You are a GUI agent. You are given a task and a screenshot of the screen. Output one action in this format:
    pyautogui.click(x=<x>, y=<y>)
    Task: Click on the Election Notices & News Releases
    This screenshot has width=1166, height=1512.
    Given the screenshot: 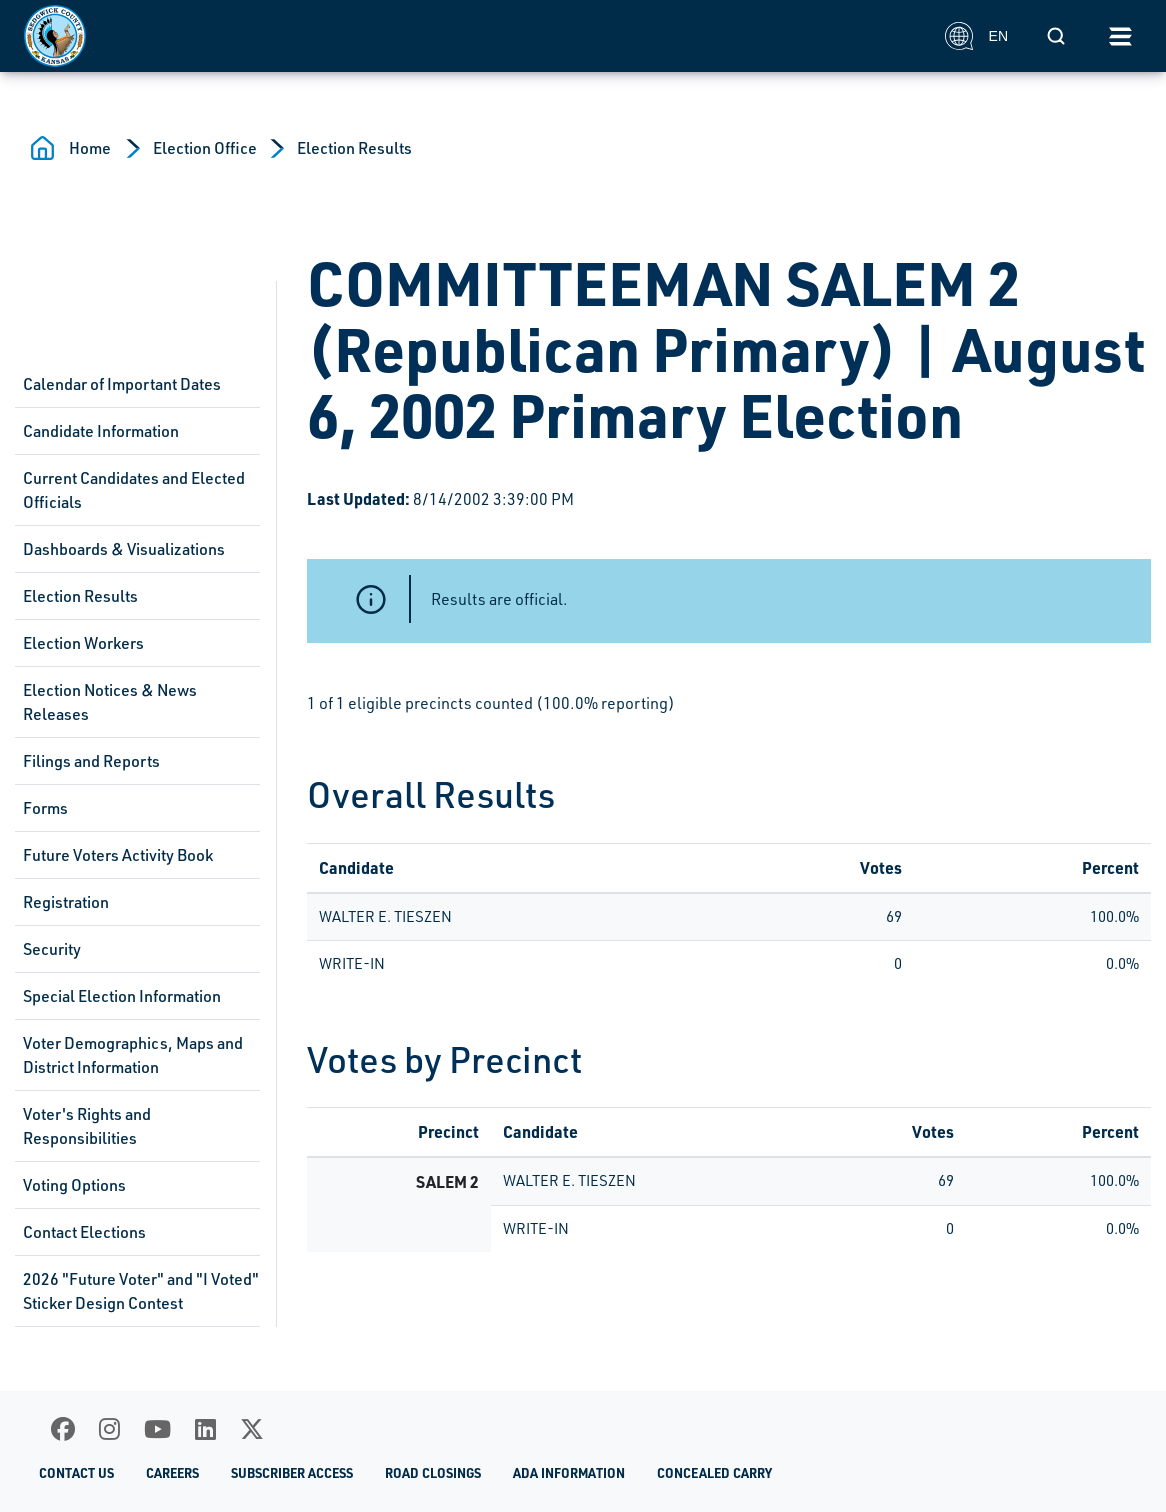 What is the action you would take?
    pyautogui.click(x=110, y=702)
    